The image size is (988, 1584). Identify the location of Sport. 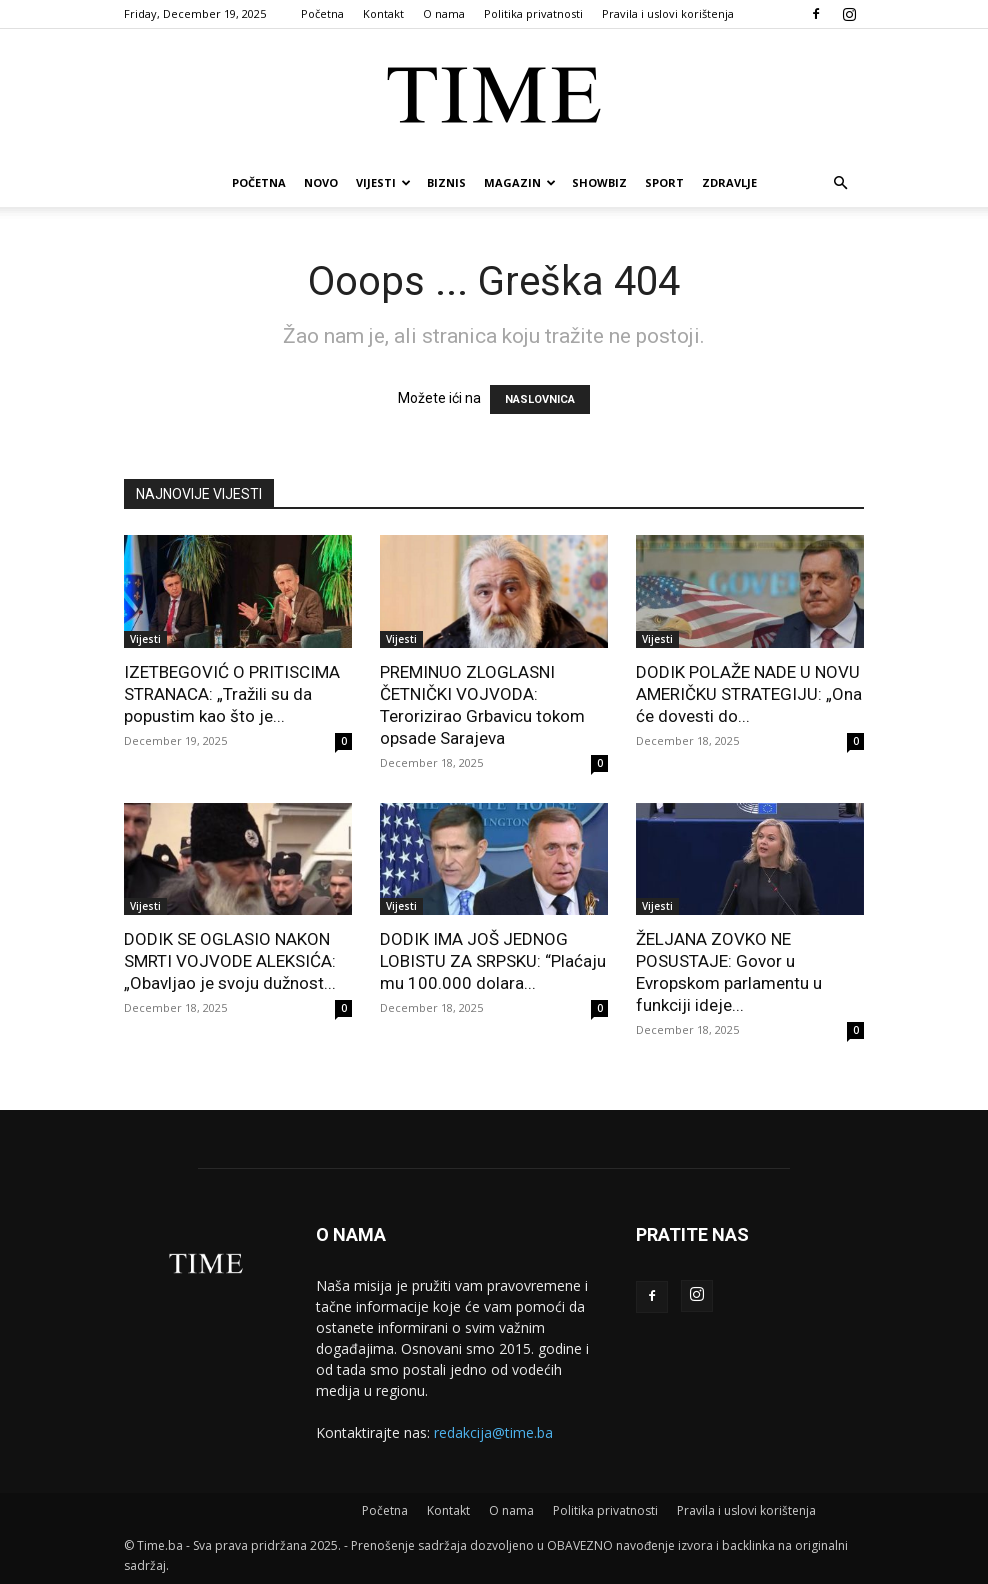
(664, 182).